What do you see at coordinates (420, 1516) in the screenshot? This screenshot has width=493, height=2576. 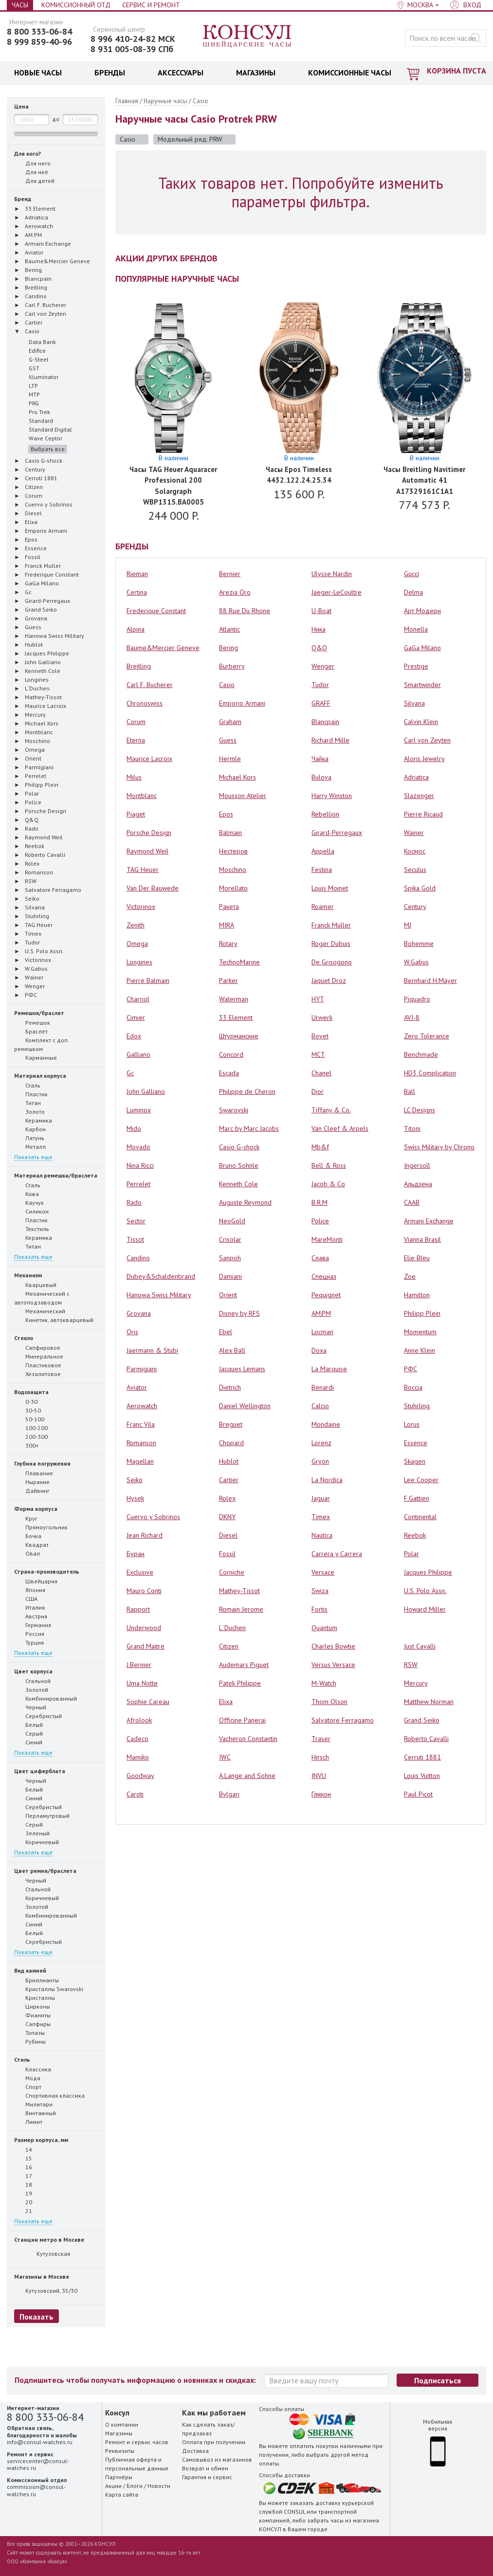 I see `Continental` at bounding box center [420, 1516].